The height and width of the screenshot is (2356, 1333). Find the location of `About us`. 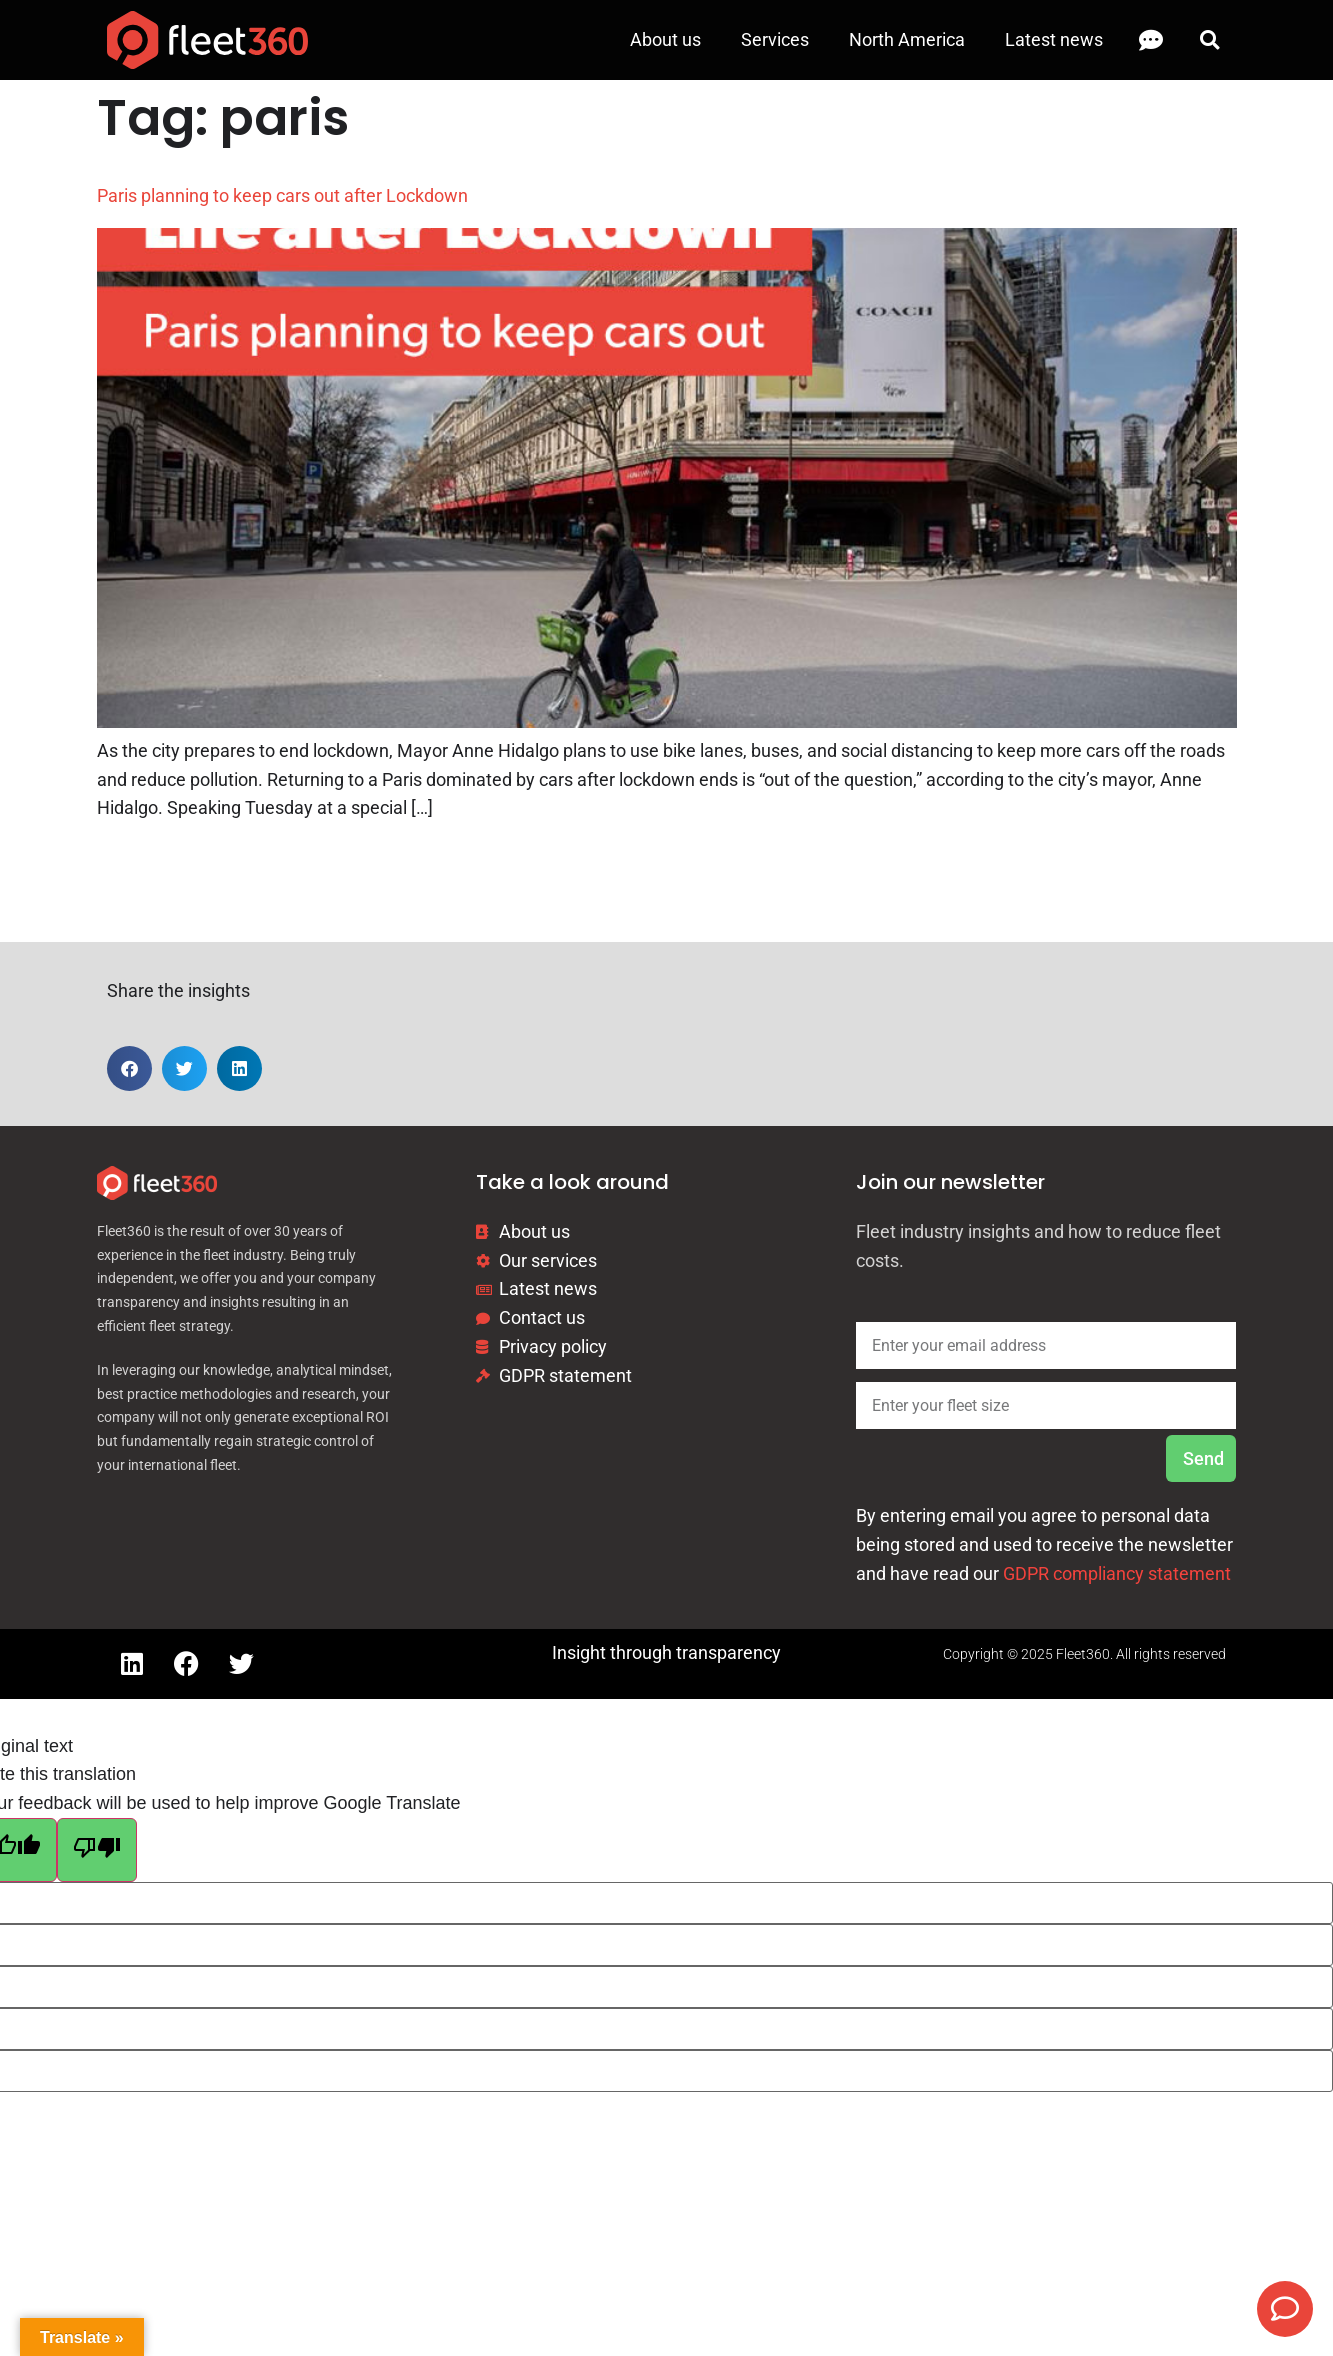

About us is located at coordinates (665, 39).